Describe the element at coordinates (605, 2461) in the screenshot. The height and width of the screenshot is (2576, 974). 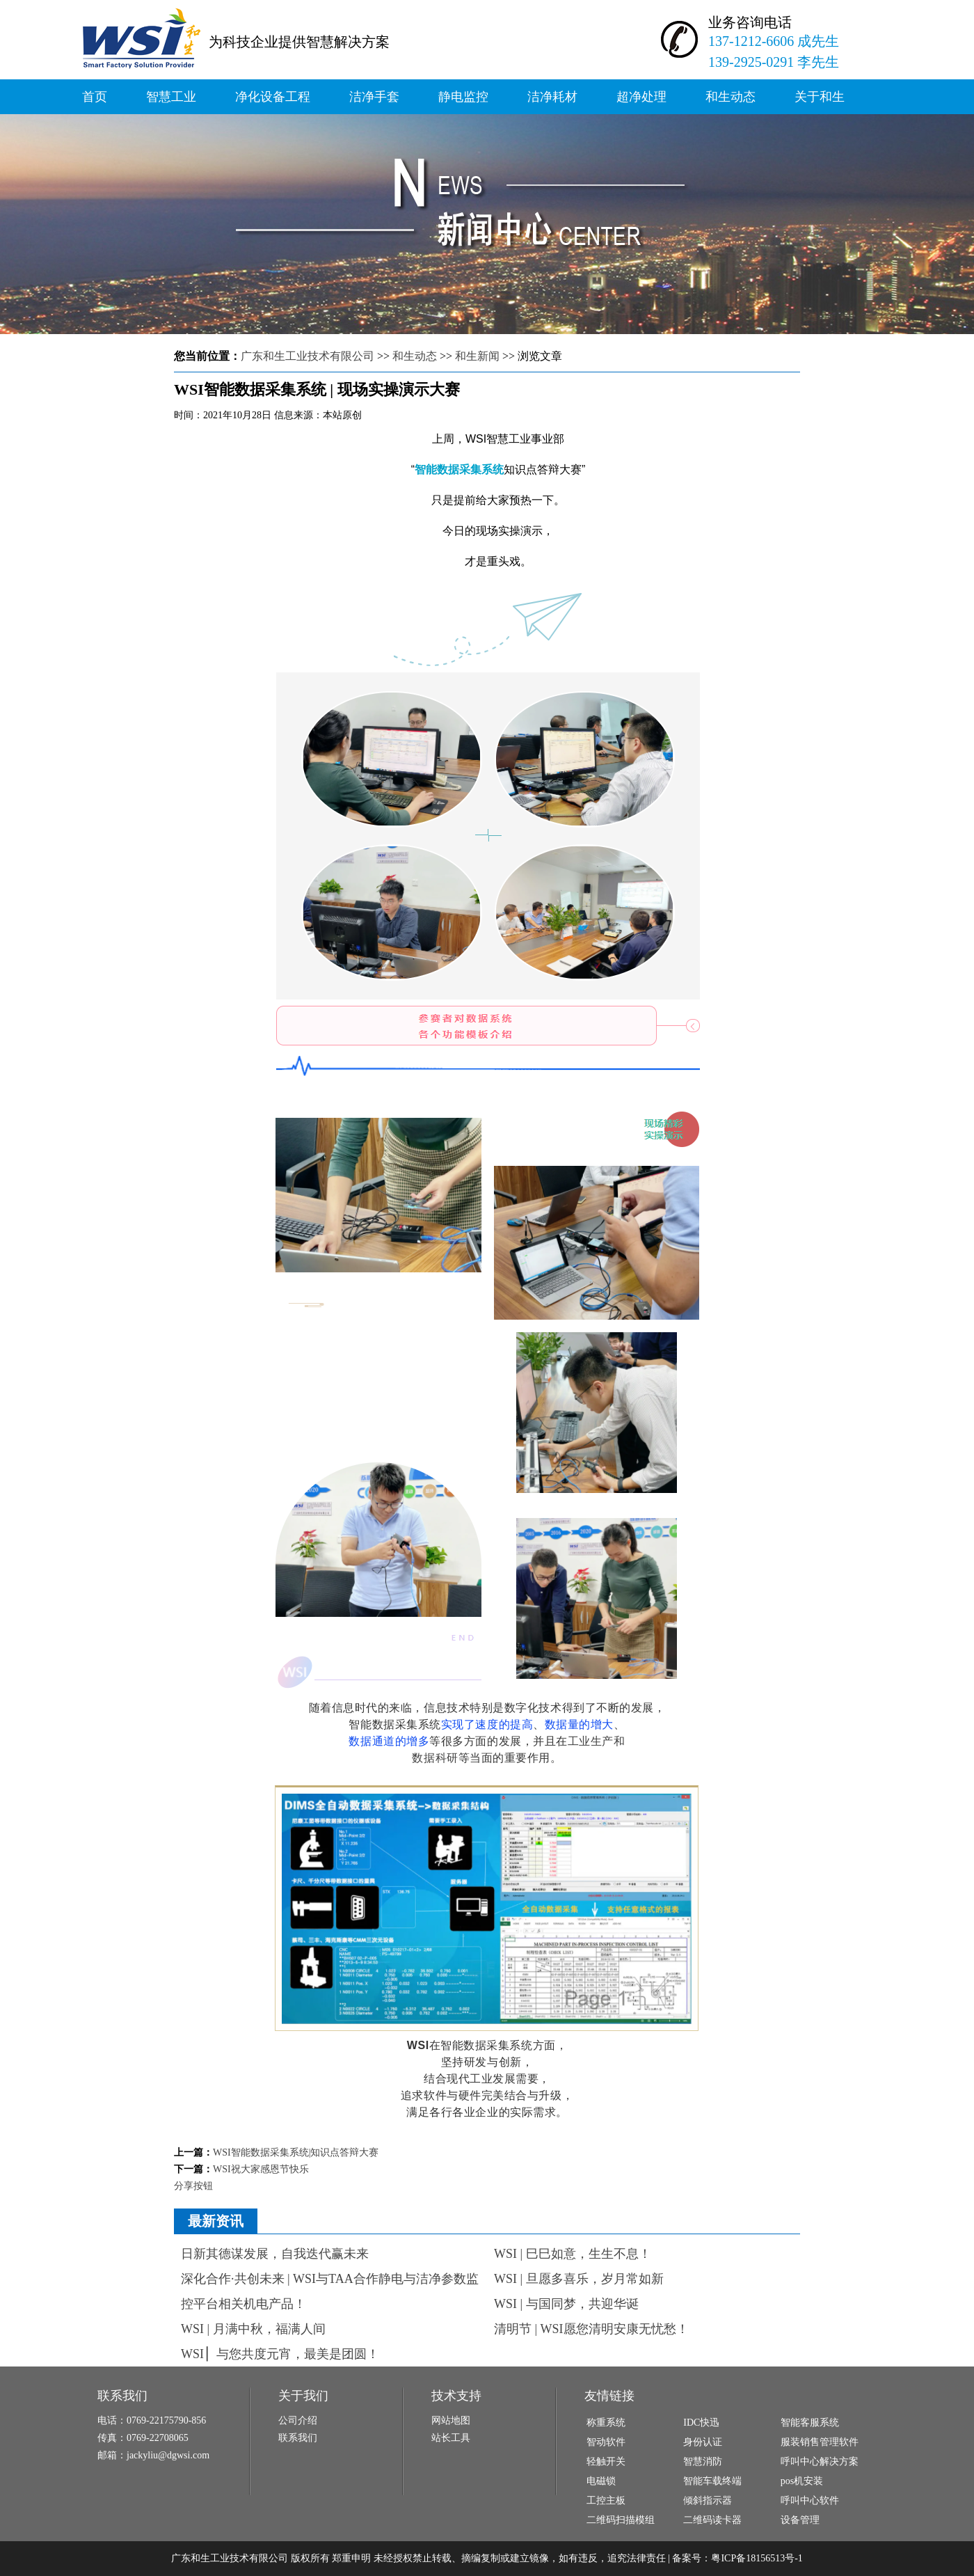
I see `轻触开关` at that location.